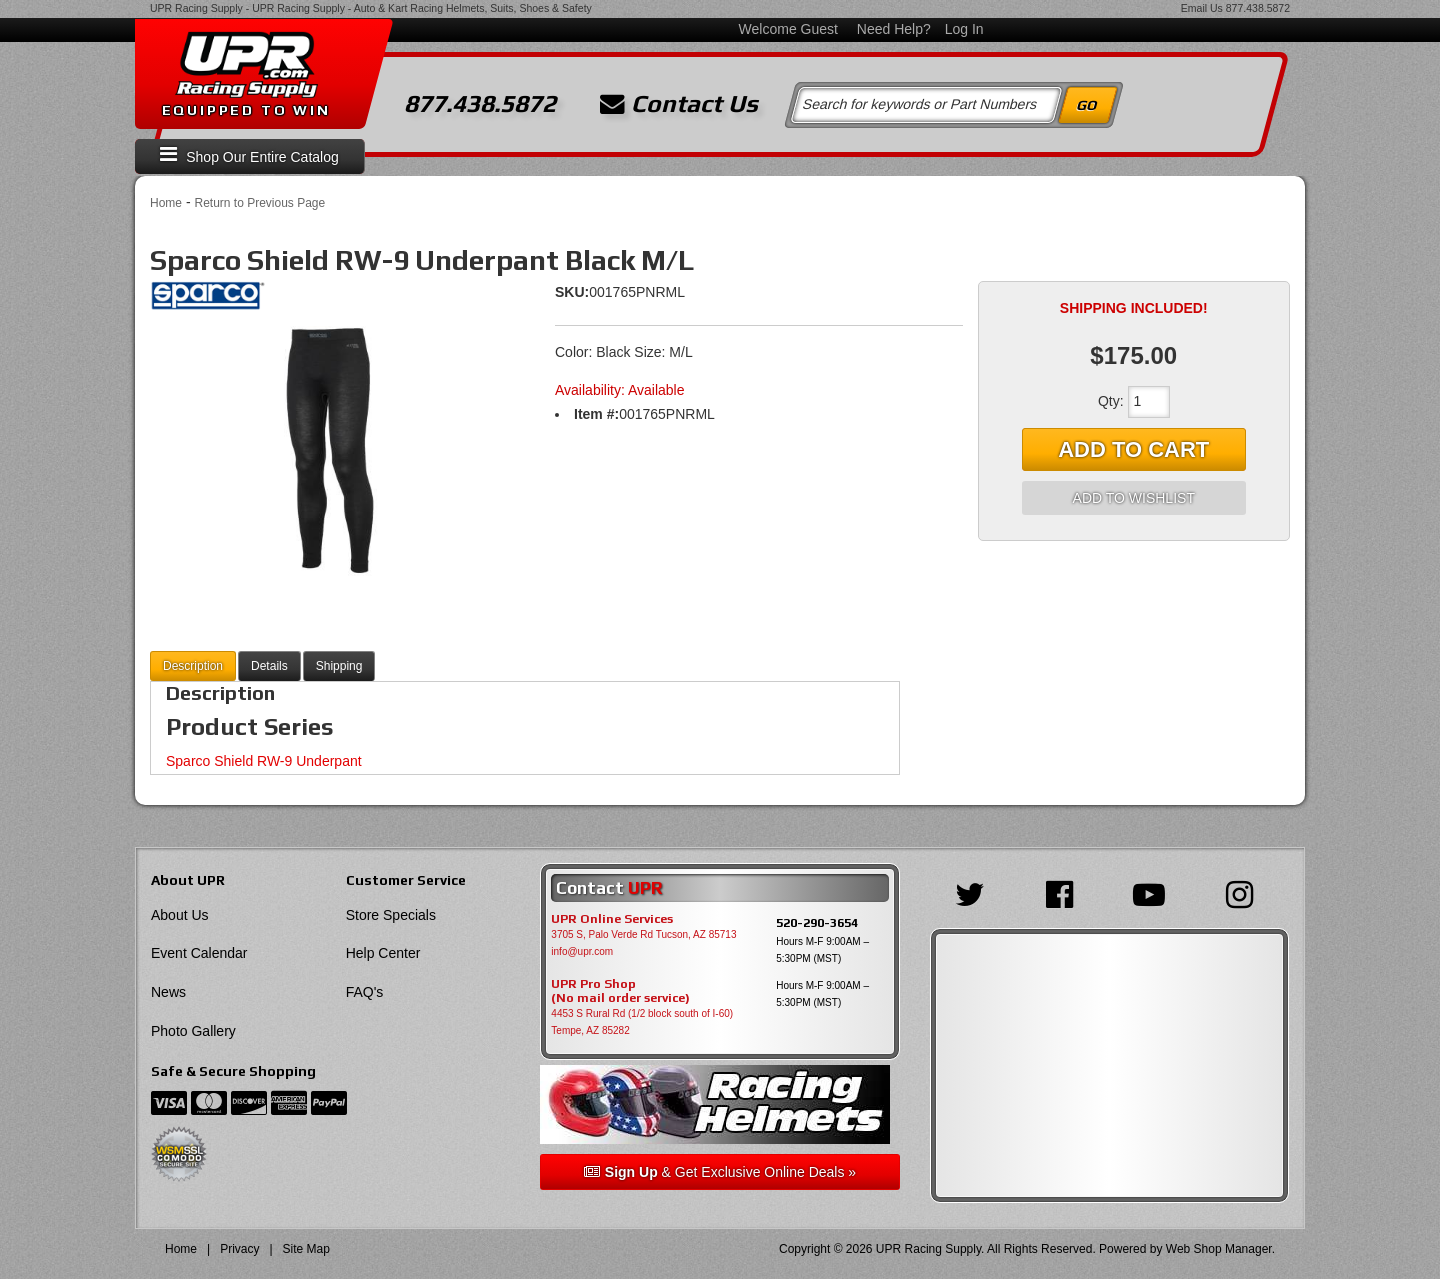 Image resolution: width=1440 pixels, height=1279 pixels. I want to click on Add to Wishlist, so click(1134, 498).